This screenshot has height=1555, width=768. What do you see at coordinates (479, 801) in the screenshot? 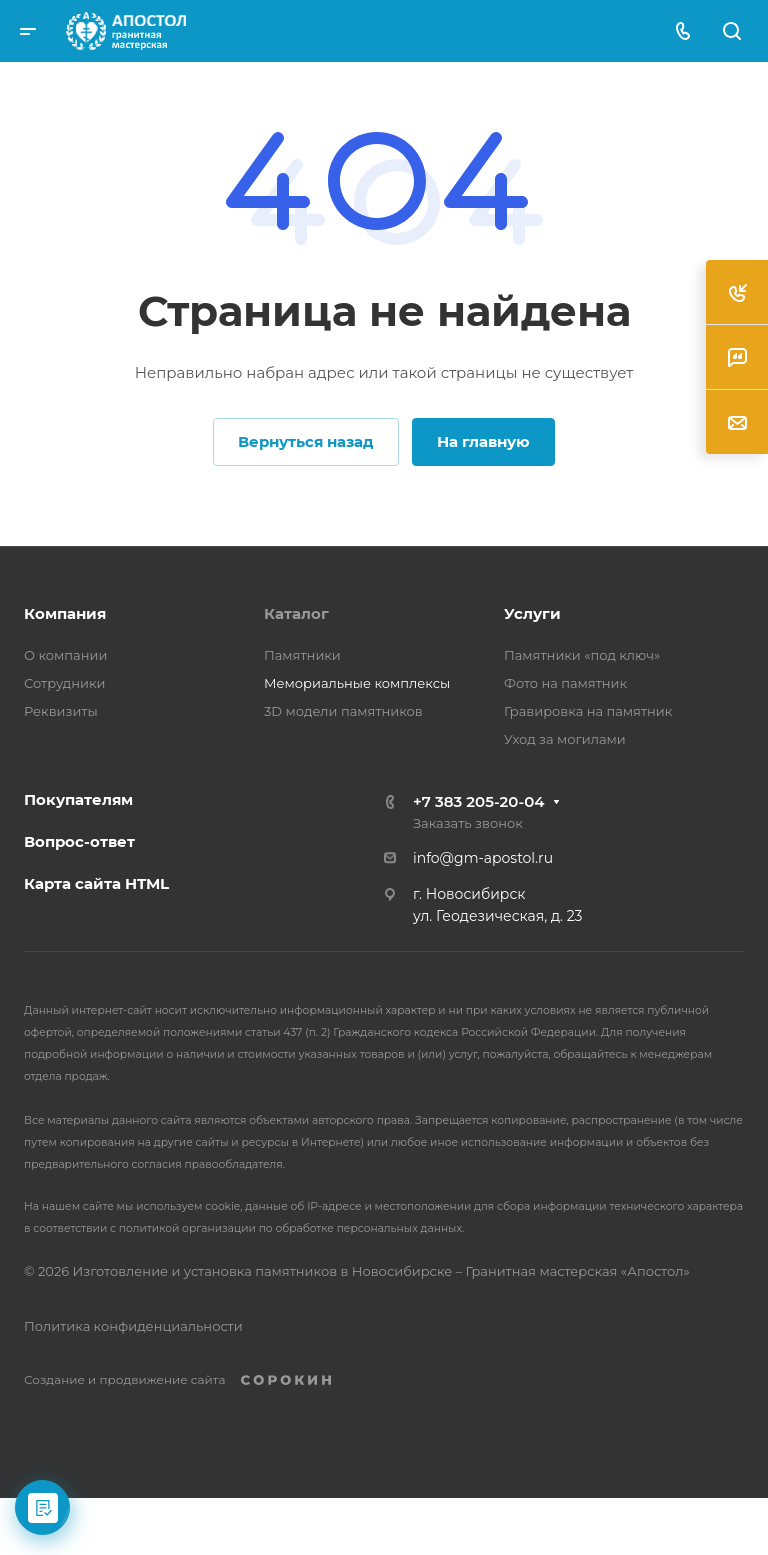
I see `+7 383 205-20-04` at bounding box center [479, 801].